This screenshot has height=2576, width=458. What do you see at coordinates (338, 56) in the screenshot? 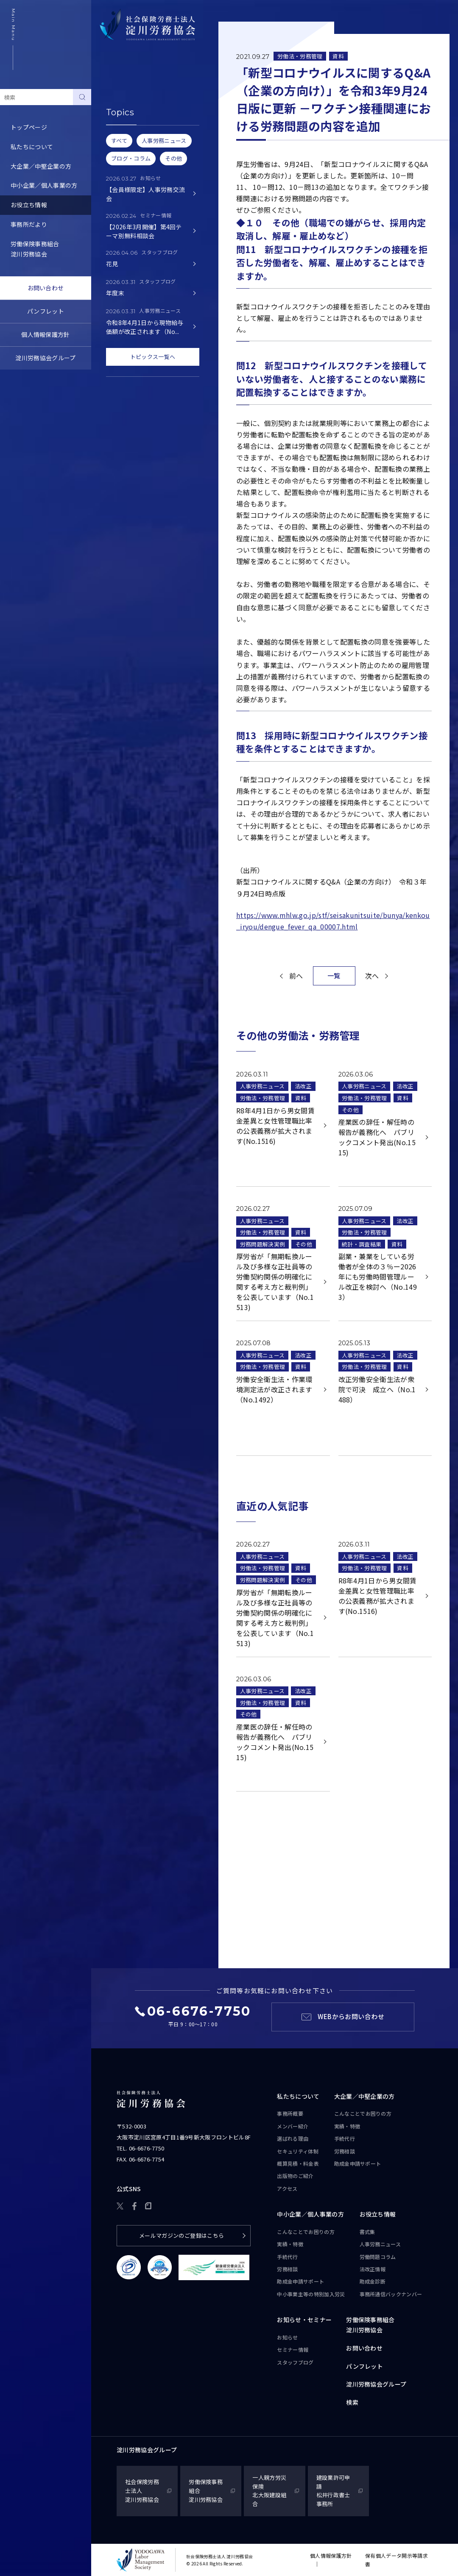
I see `資料` at bounding box center [338, 56].